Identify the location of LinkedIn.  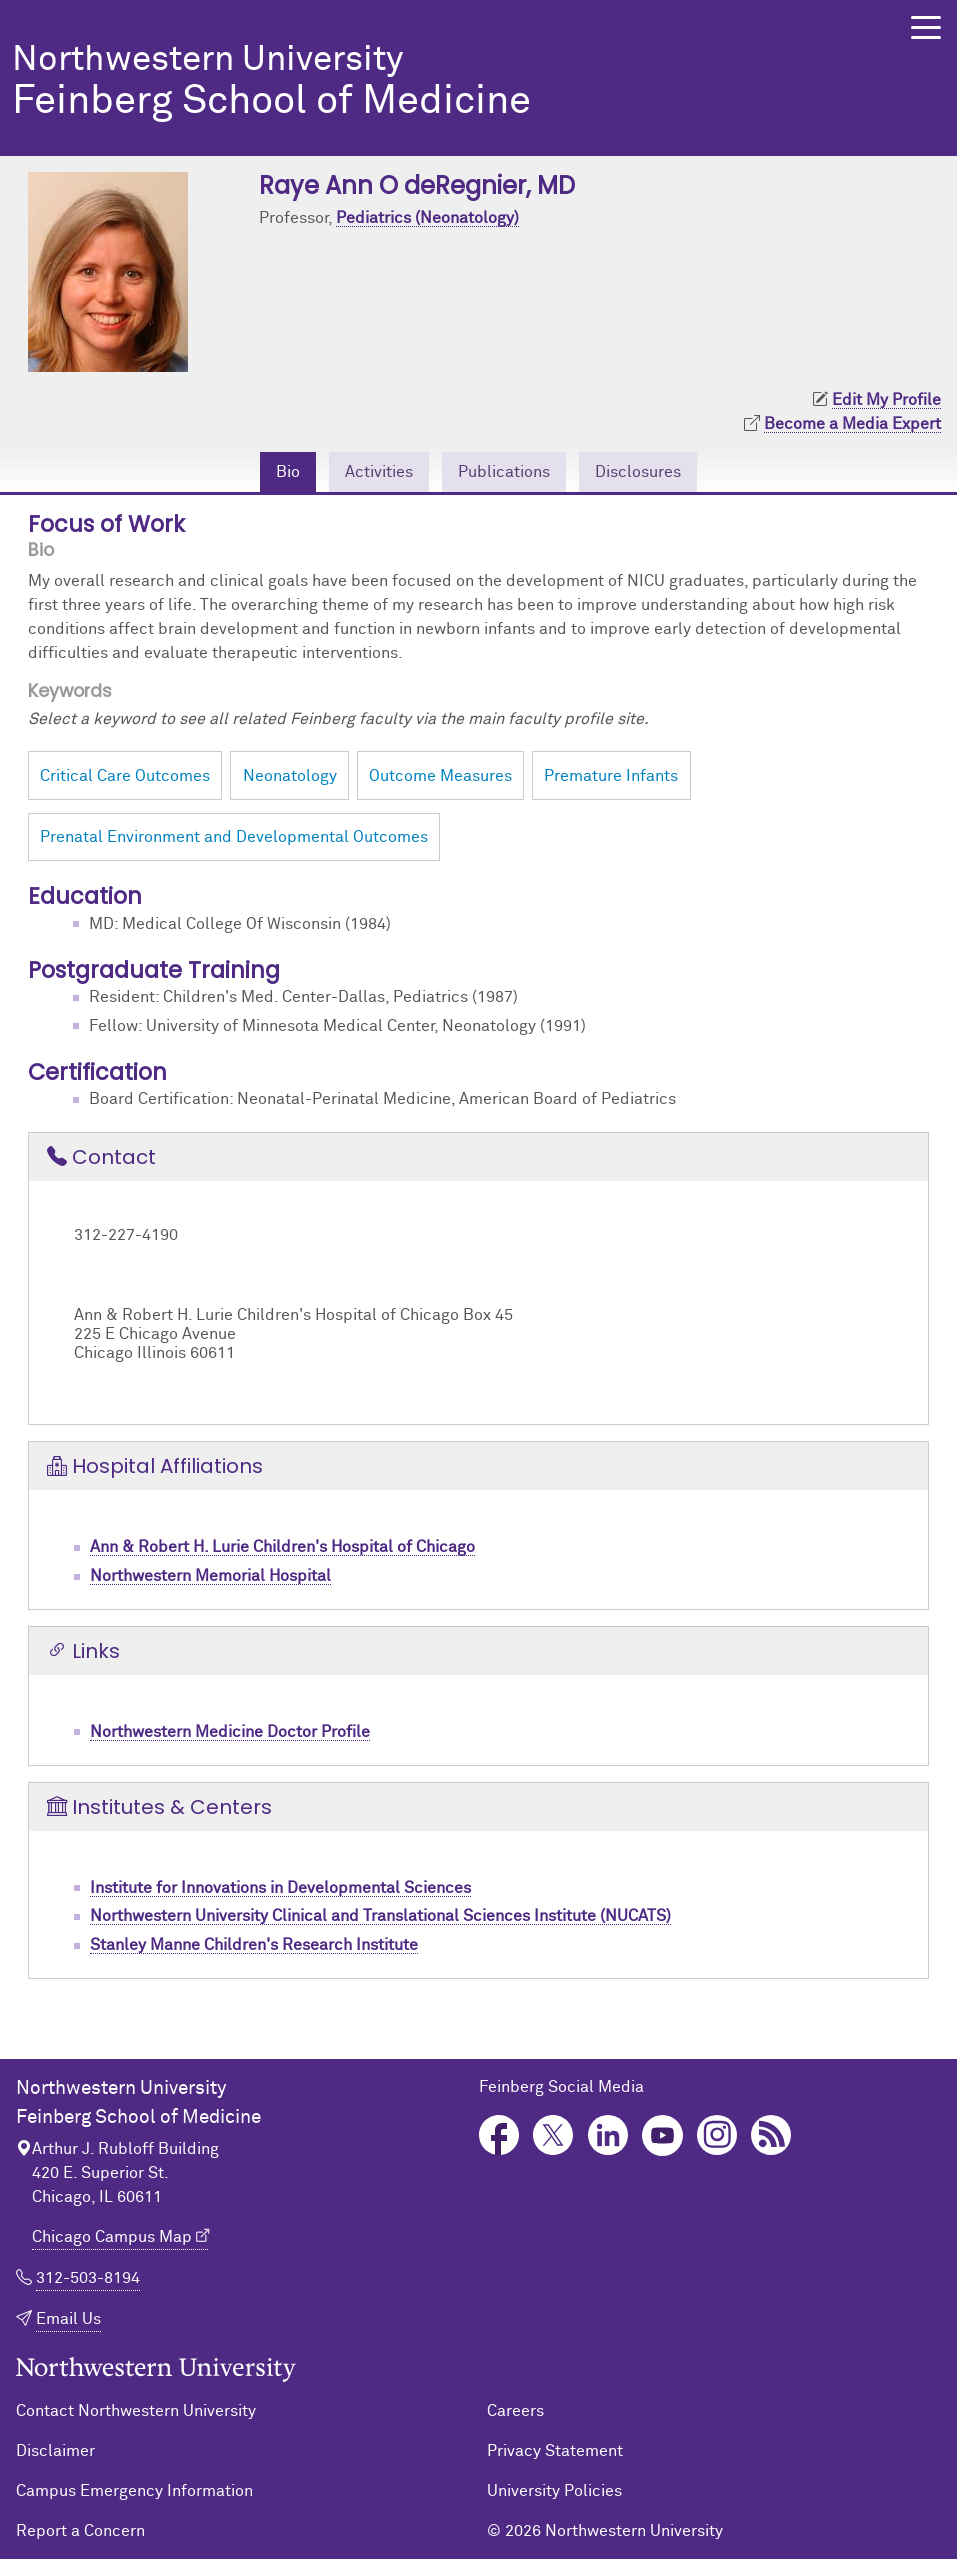
(608, 2135).